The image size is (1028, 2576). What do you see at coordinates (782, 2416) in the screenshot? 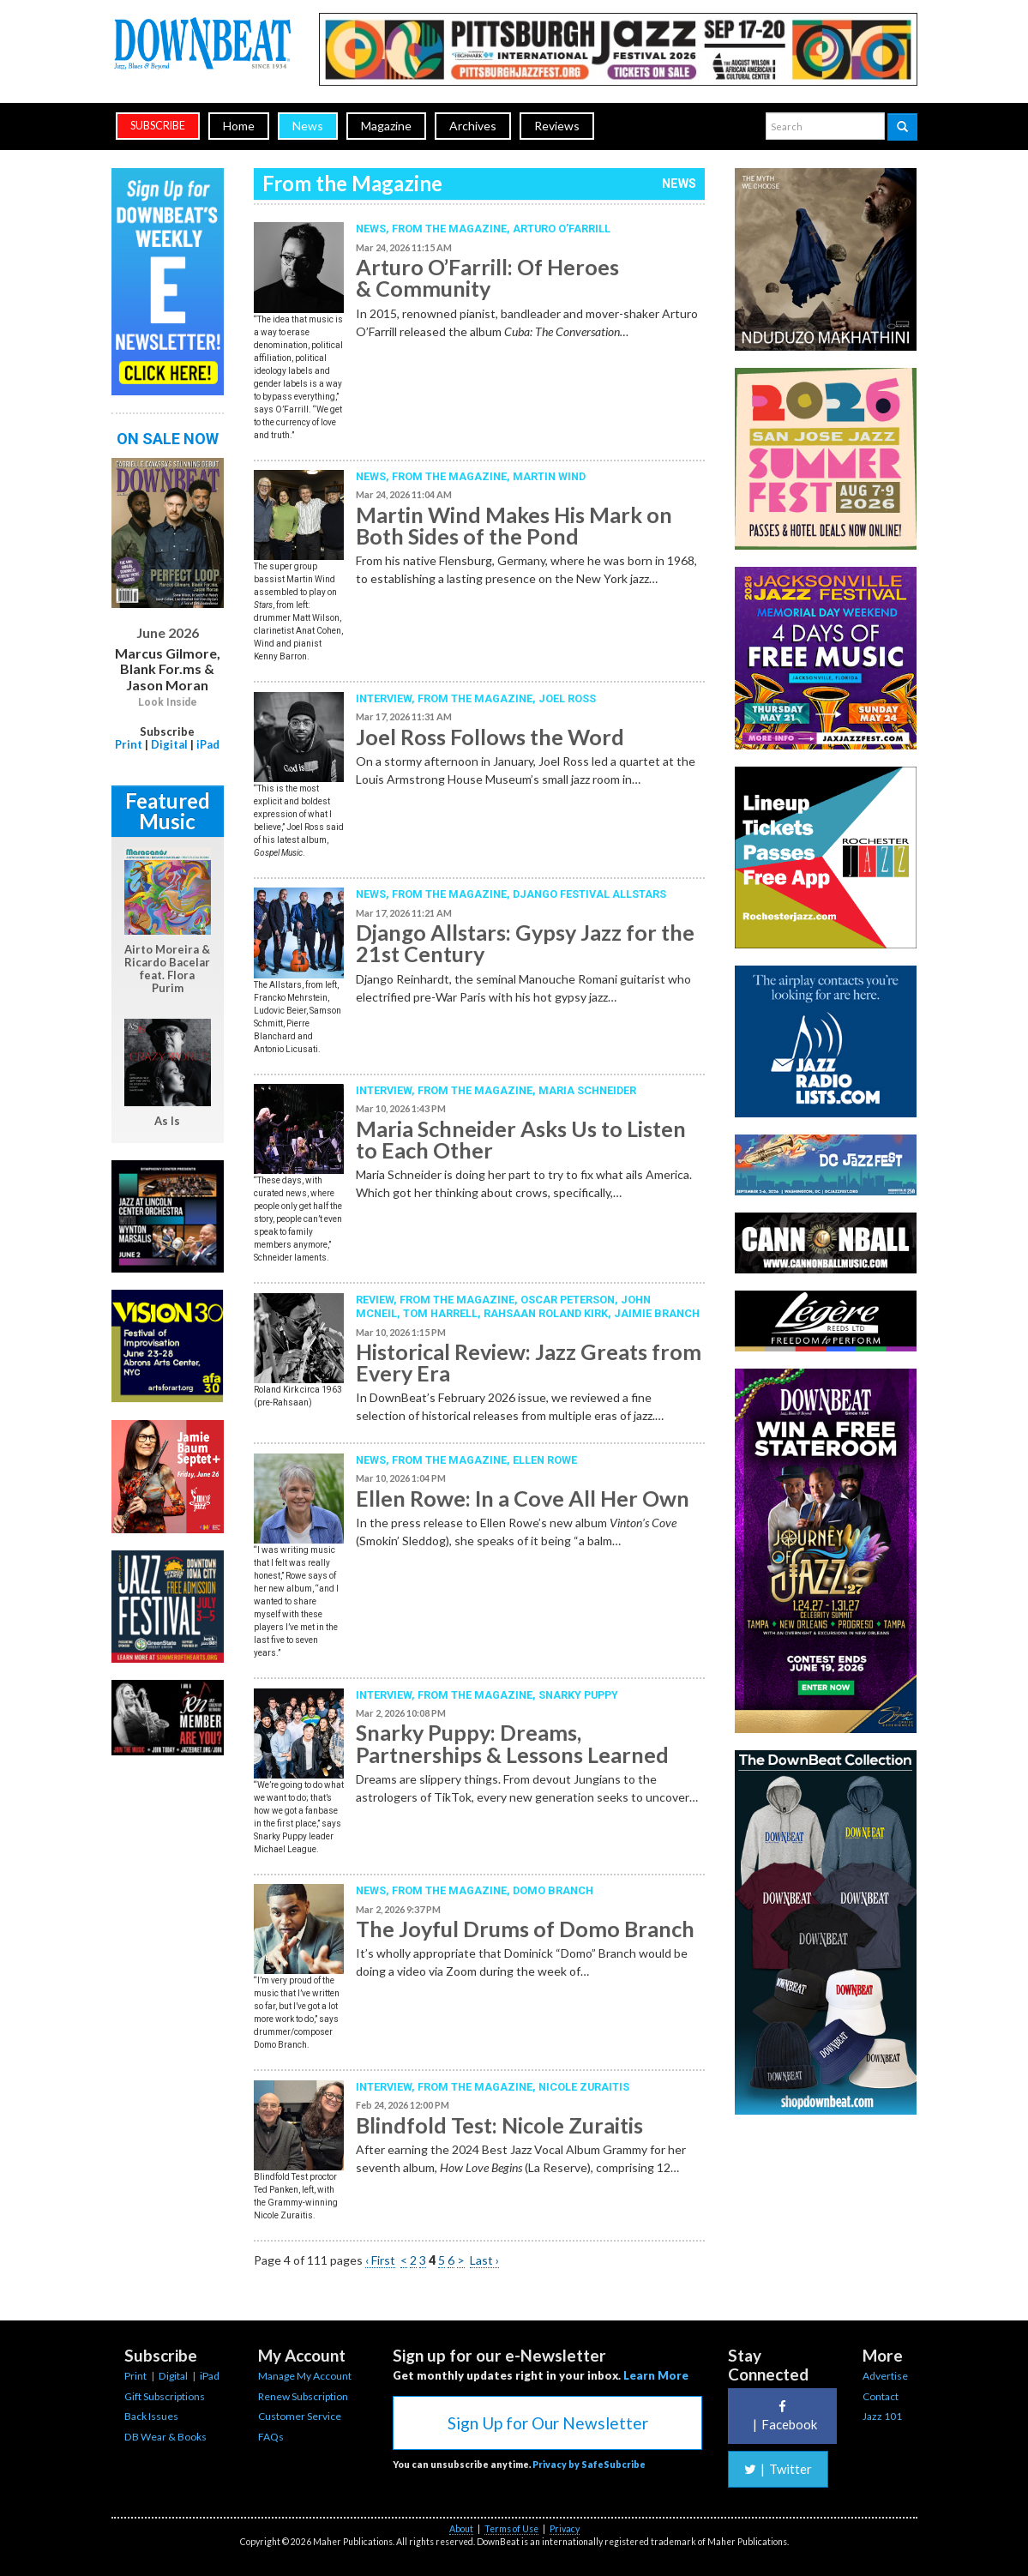
I see `Facebook` at bounding box center [782, 2416].